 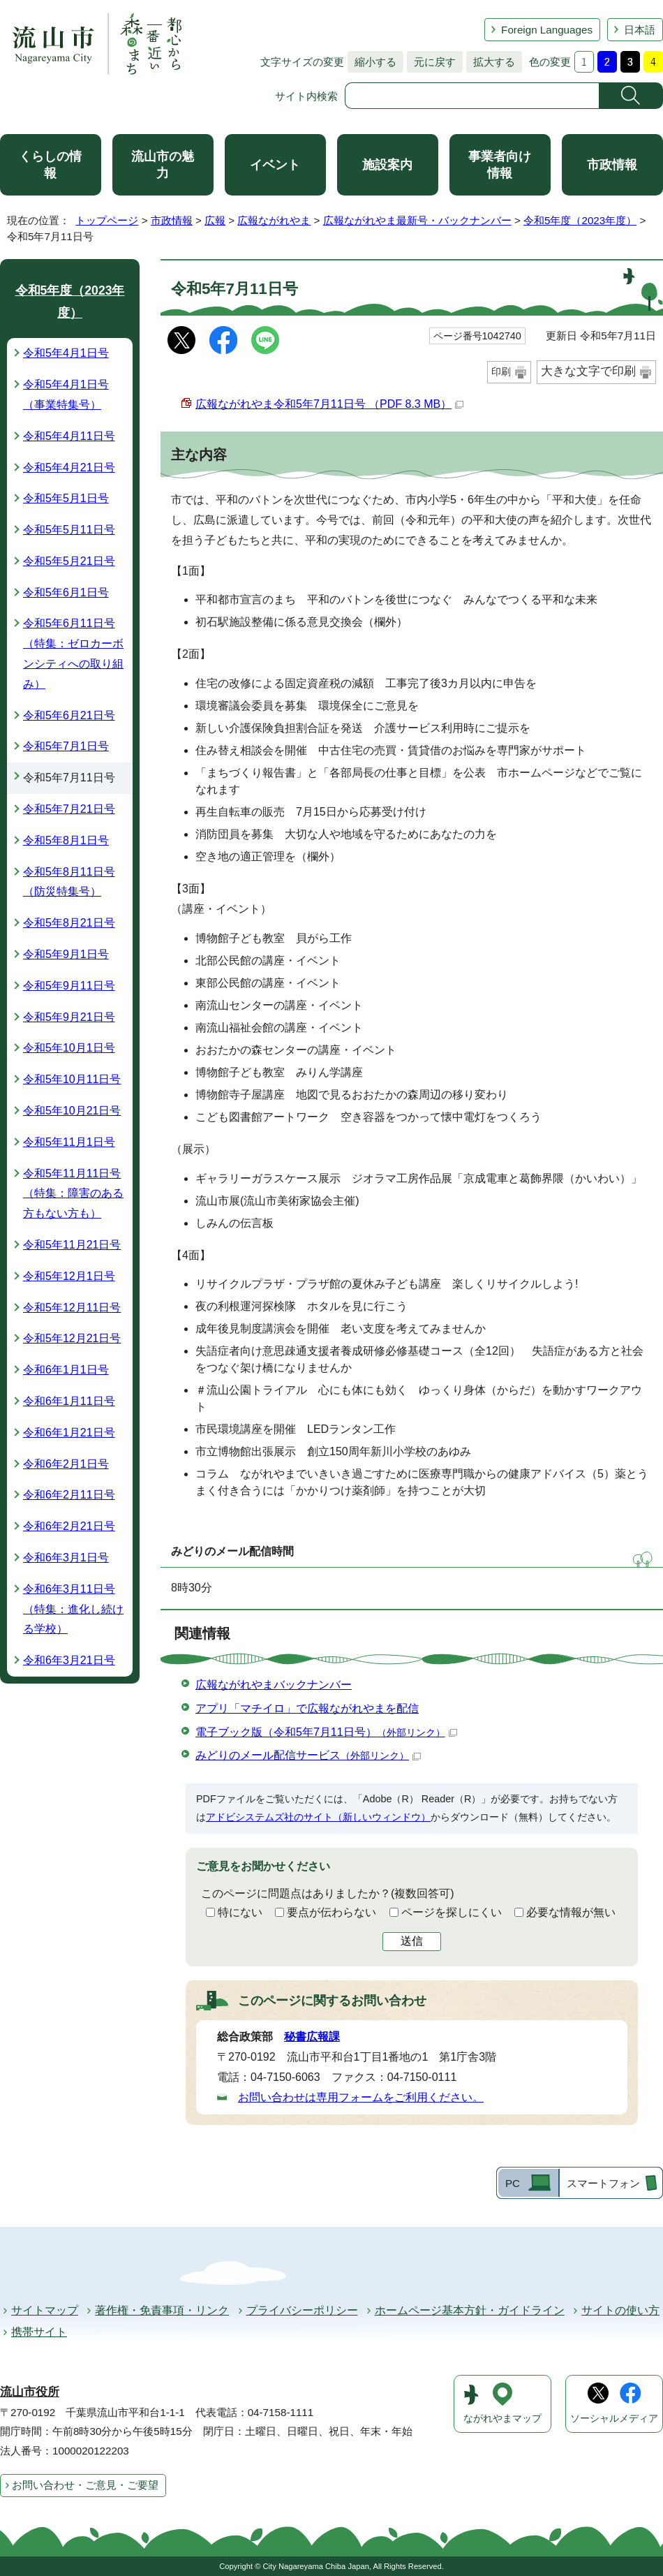 I want to click on 令和6年1月1日号, so click(x=66, y=1370).